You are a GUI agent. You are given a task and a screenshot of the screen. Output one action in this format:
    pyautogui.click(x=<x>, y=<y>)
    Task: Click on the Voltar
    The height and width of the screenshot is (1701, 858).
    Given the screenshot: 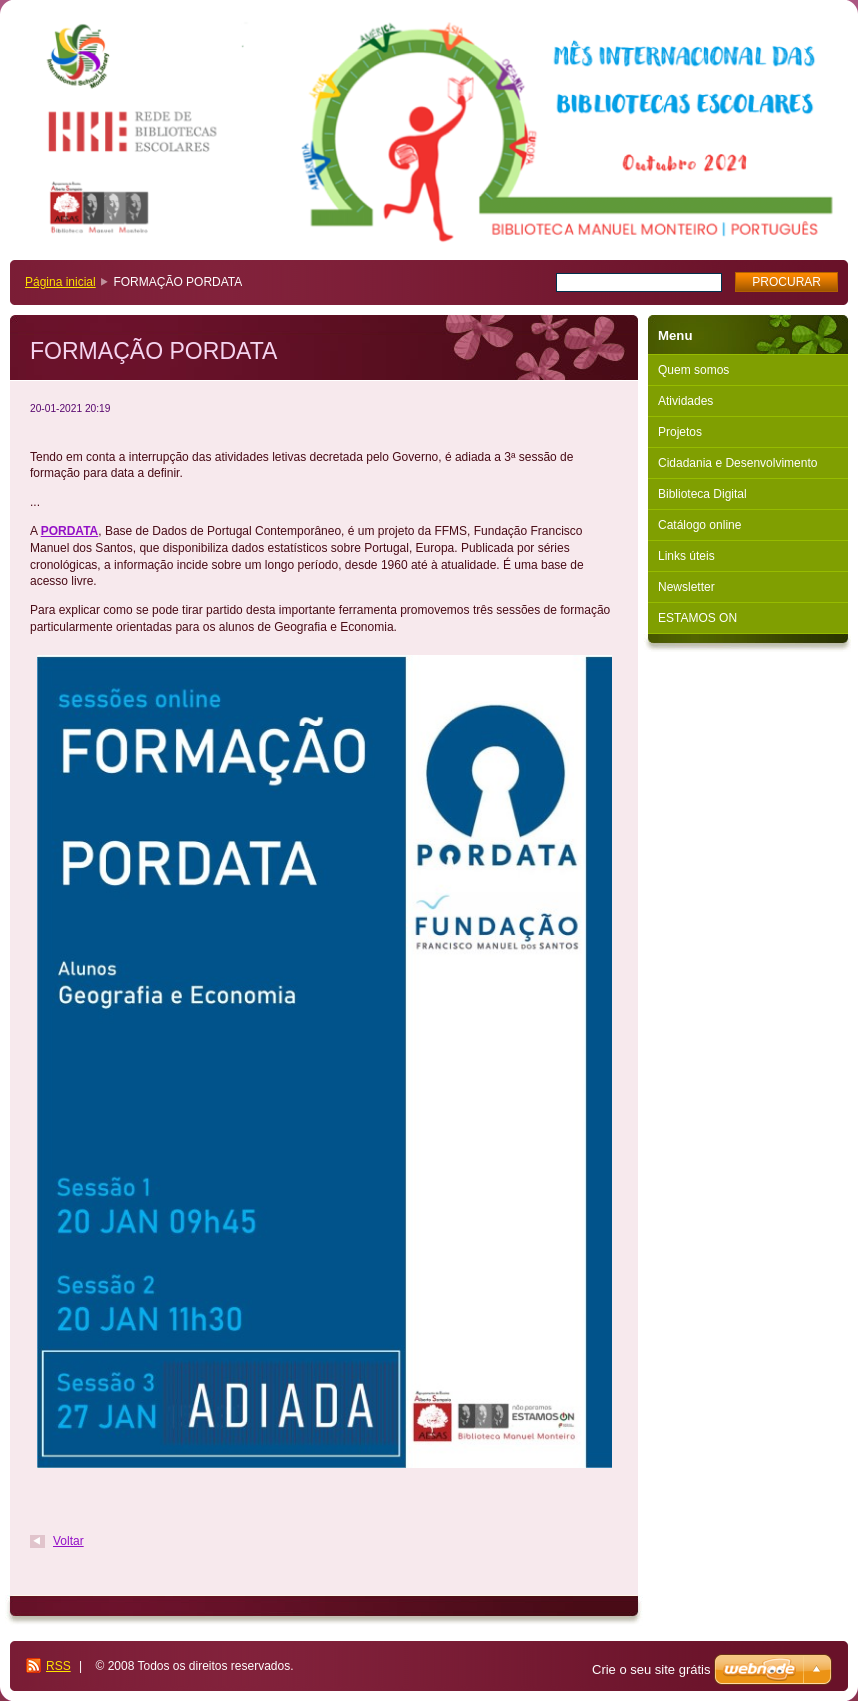 What is the action you would take?
    pyautogui.click(x=68, y=1541)
    